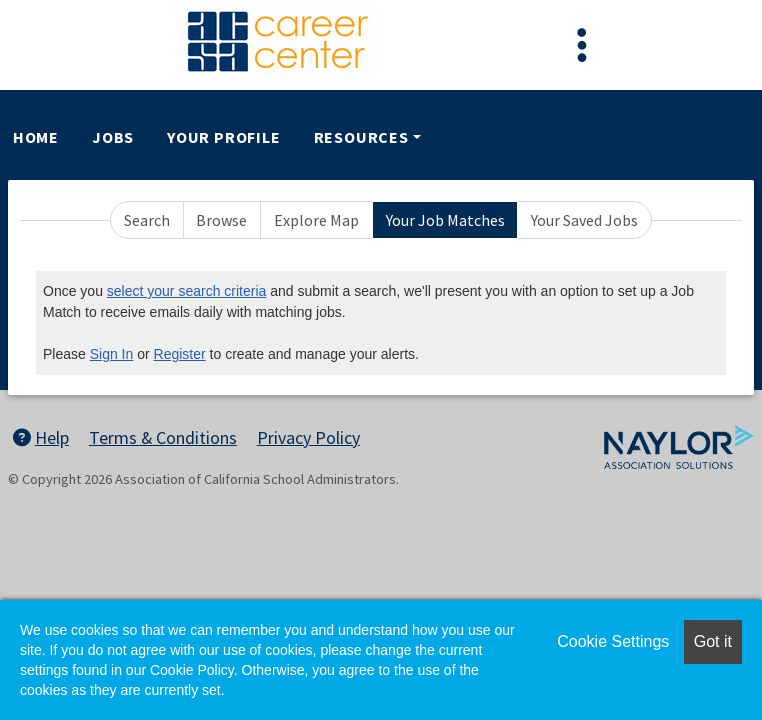 This screenshot has width=762, height=720. Describe the element at coordinates (308, 437) in the screenshot. I see `Privacy Policy` at that location.